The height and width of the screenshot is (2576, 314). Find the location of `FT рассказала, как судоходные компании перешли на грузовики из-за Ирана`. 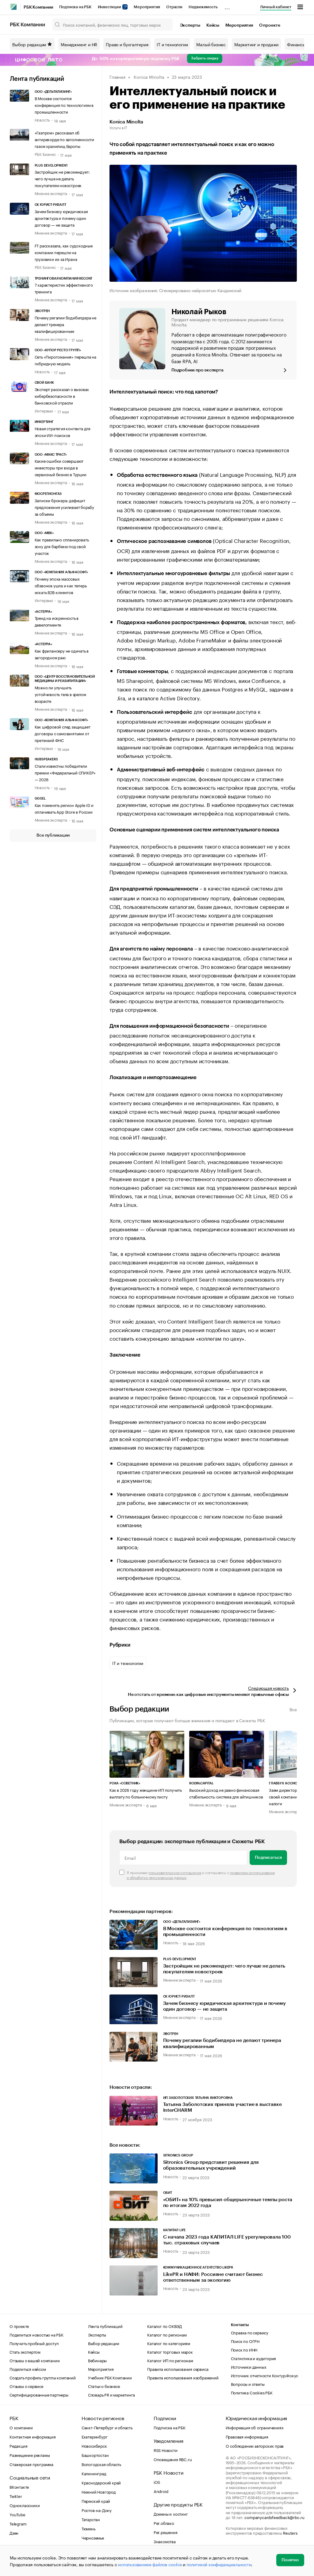

FT рассказала, как судоходные компании перешли на грузовики из-за Ирана is located at coordinates (64, 252).